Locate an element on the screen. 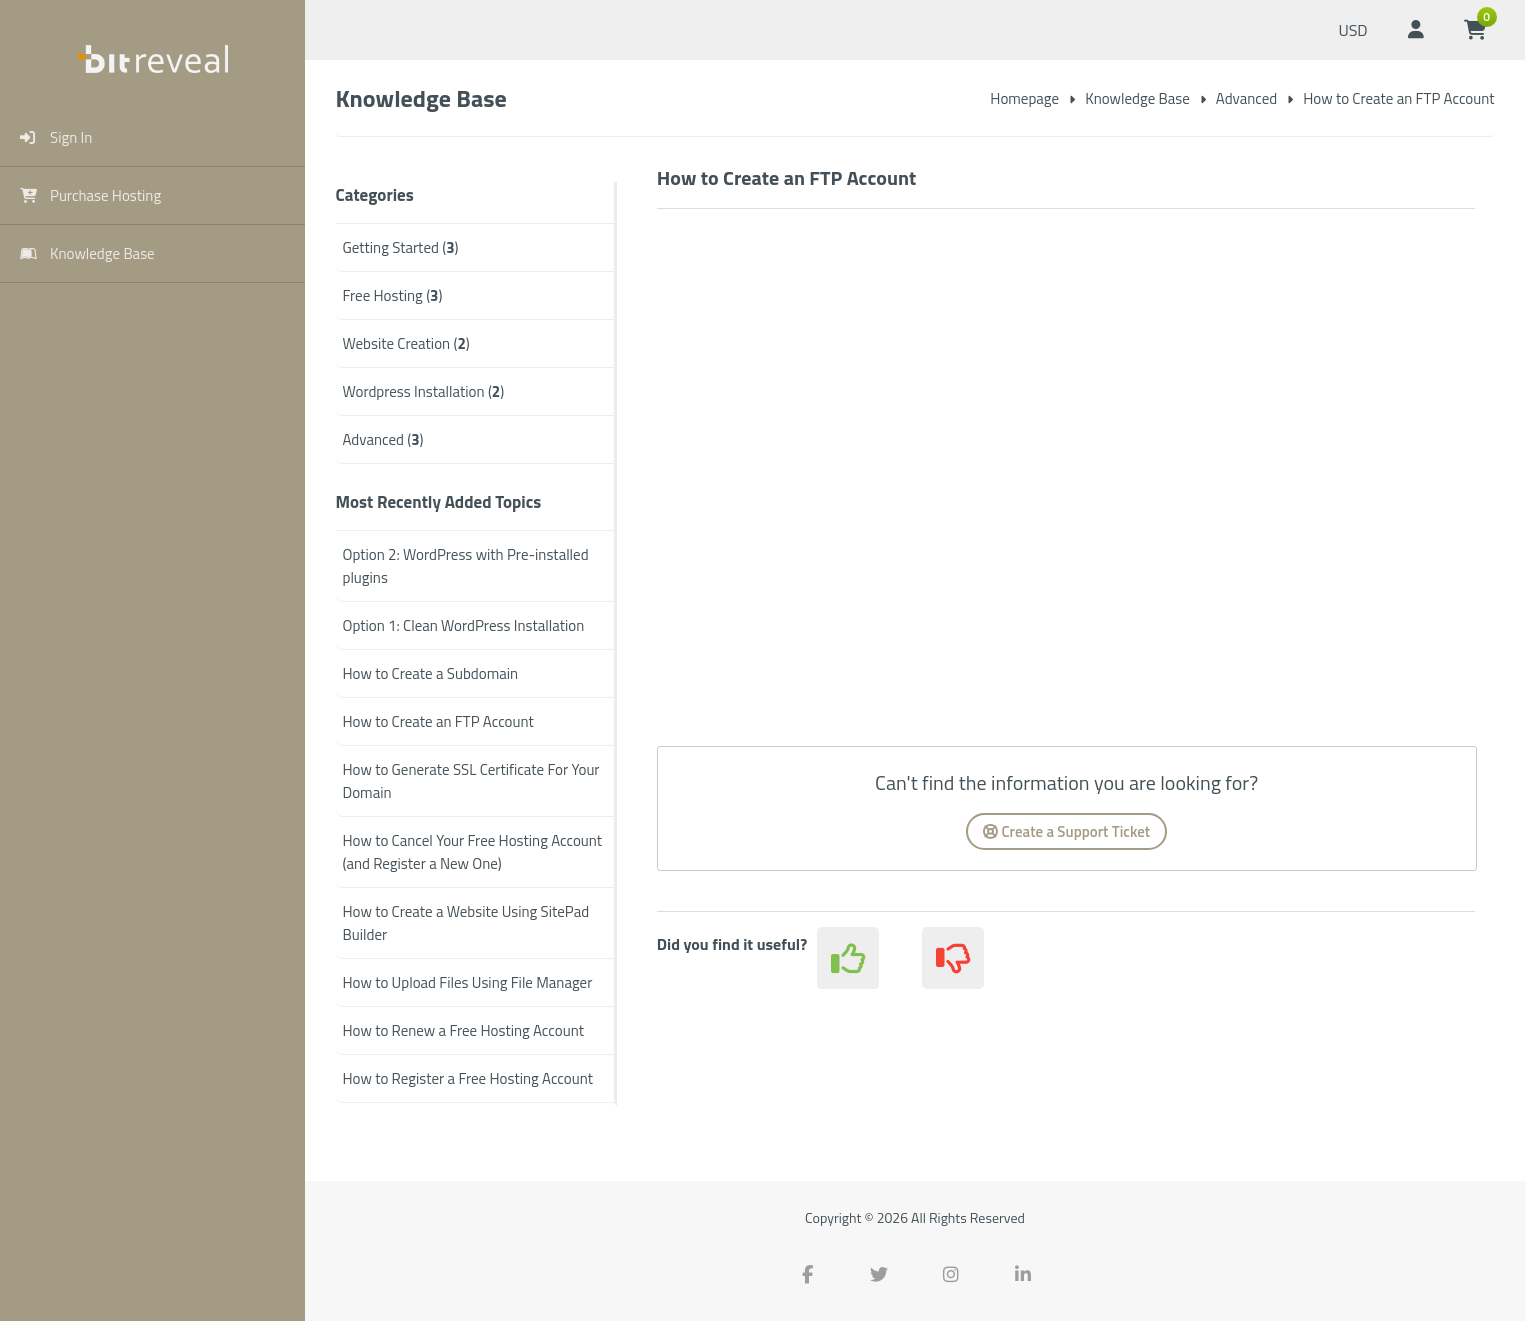 This screenshot has height=1321, width=1525. Knowledge Base is located at coordinates (1137, 98).